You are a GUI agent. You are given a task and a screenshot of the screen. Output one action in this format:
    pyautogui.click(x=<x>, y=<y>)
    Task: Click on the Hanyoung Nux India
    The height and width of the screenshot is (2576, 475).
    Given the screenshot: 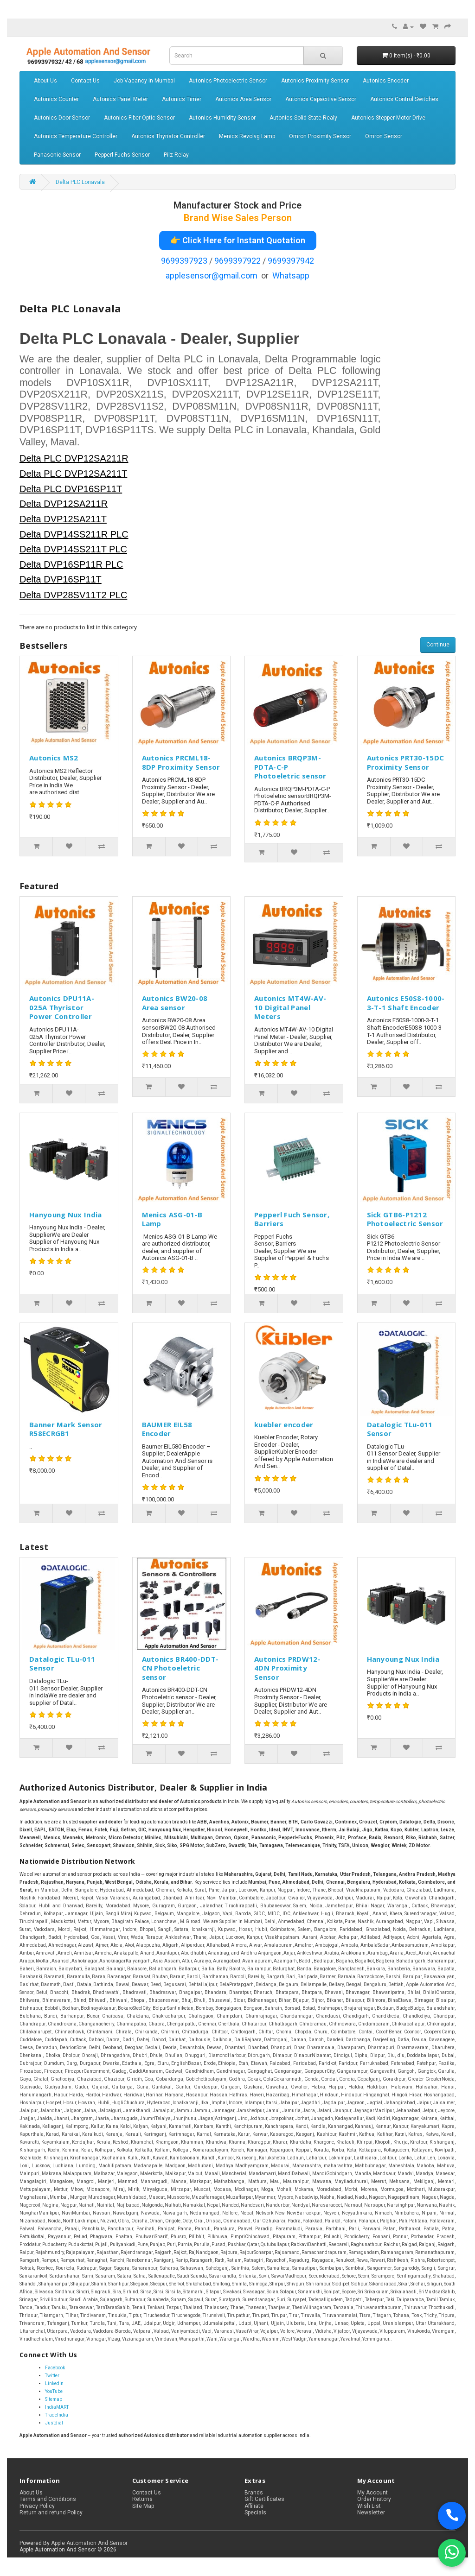 What is the action you would take?
    pyautogui.click(x=65, y=1214)
    